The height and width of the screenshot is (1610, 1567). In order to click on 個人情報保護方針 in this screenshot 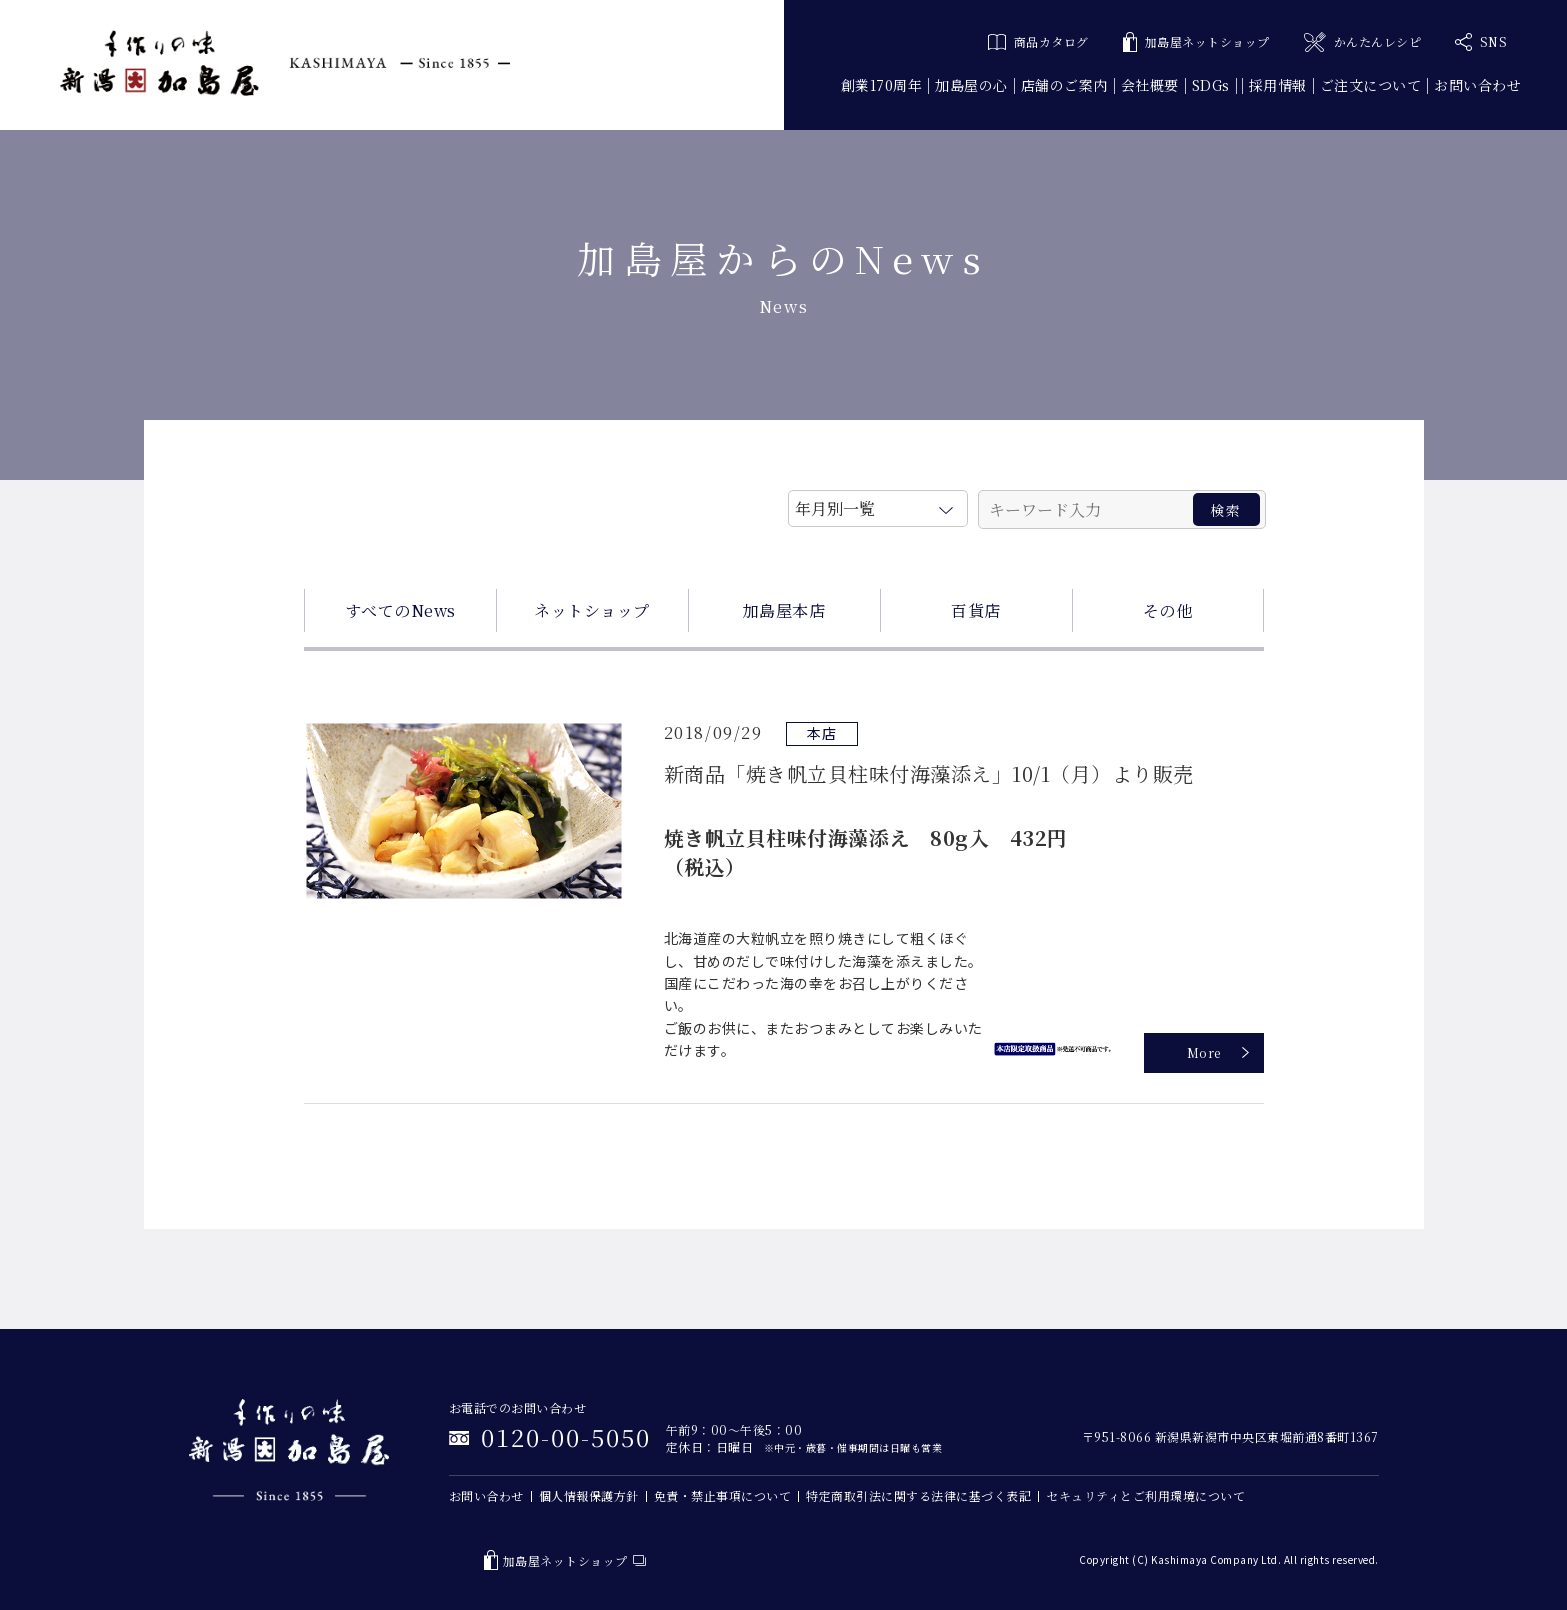, I will do `click(589, 1495)`.